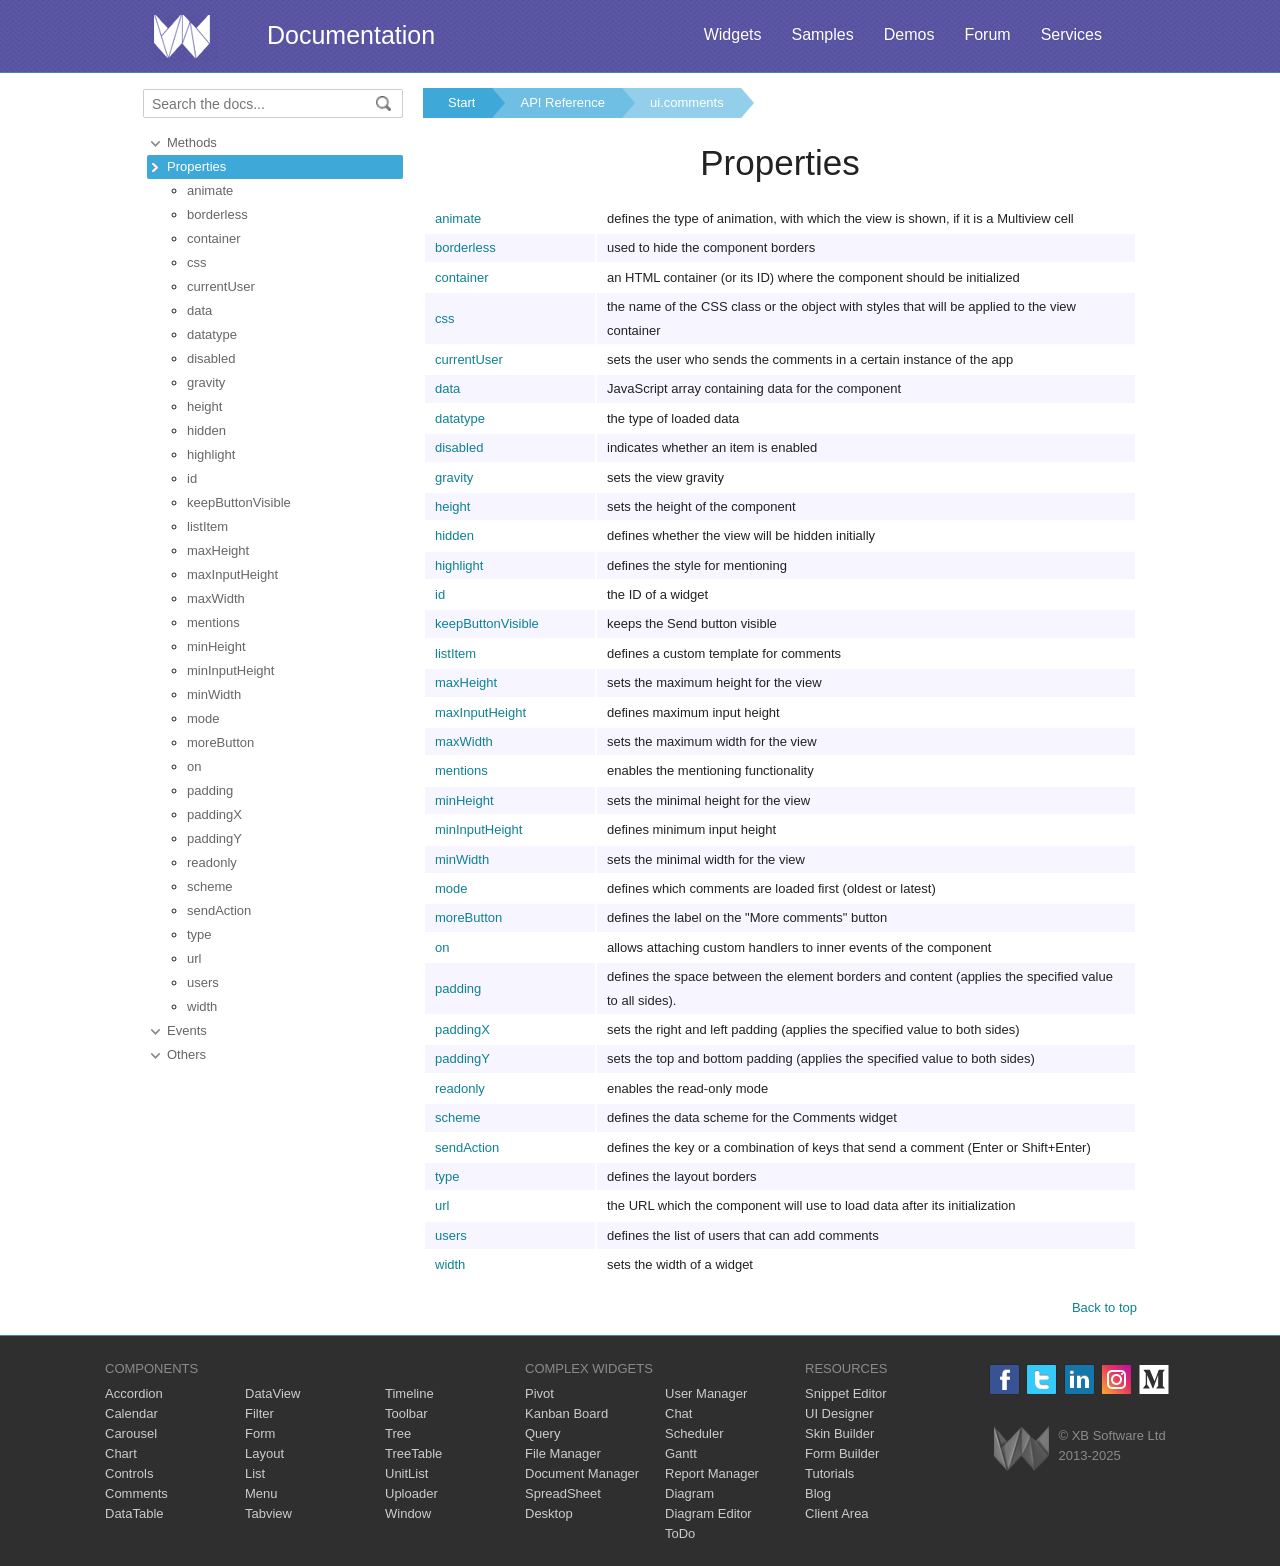 This screenshot has height=1566, width=1280. I want to click on width, so click(202, 1006).